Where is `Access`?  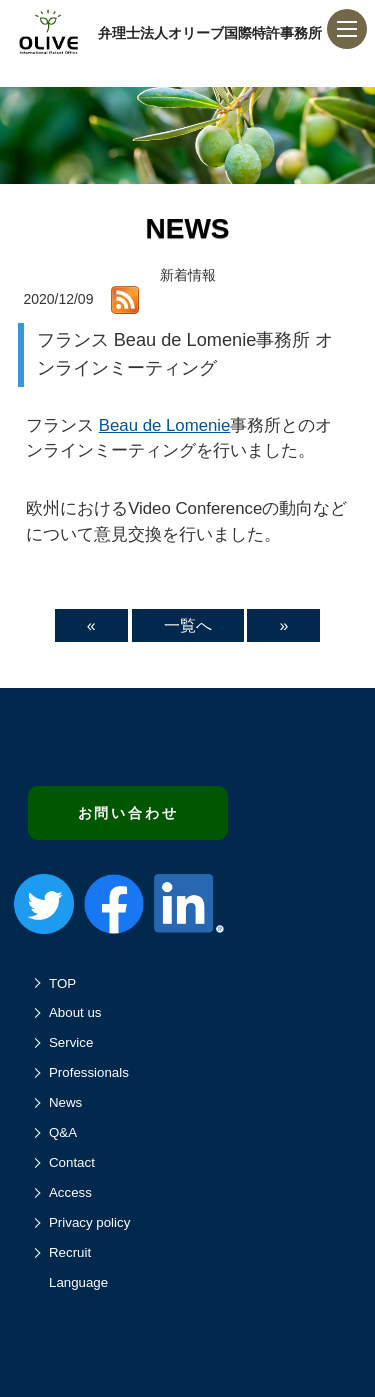
Access is located at coordinates (70, 1192).